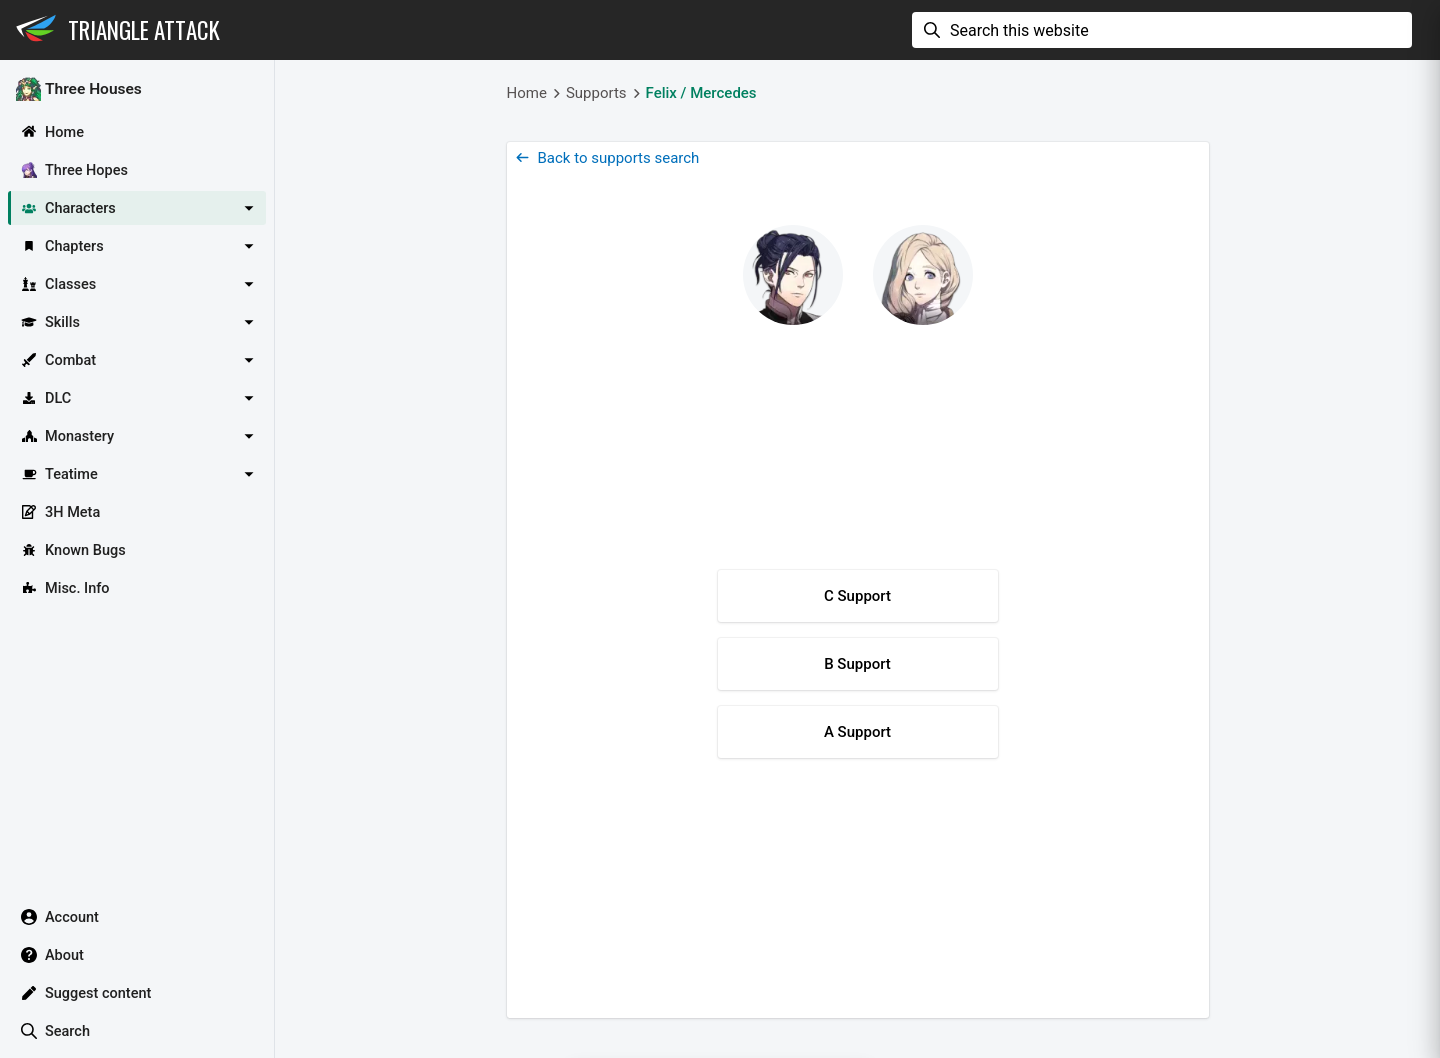 The image size is (1440, 1058). I want to click on Triangle Attack, so click(144, 30).